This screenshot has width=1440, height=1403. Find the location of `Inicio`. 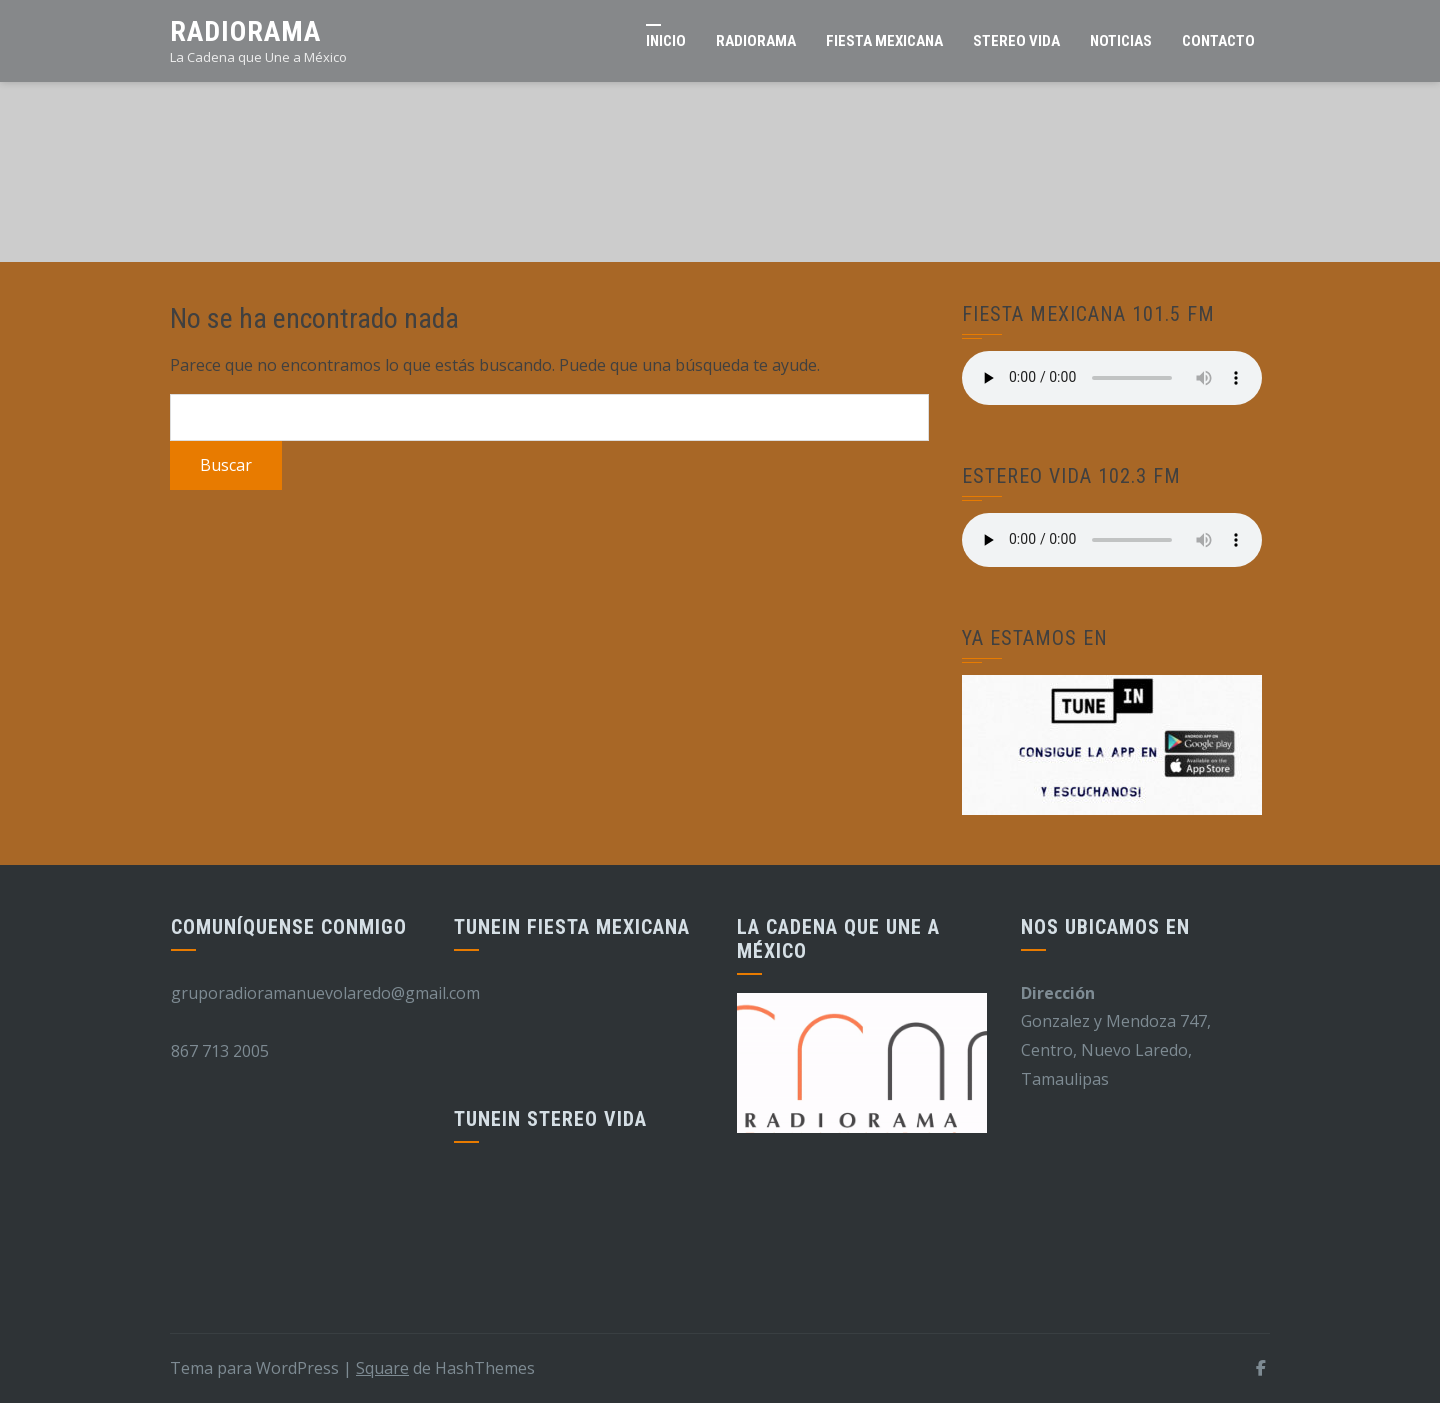

Inicio is located at coordinates (666, 41).